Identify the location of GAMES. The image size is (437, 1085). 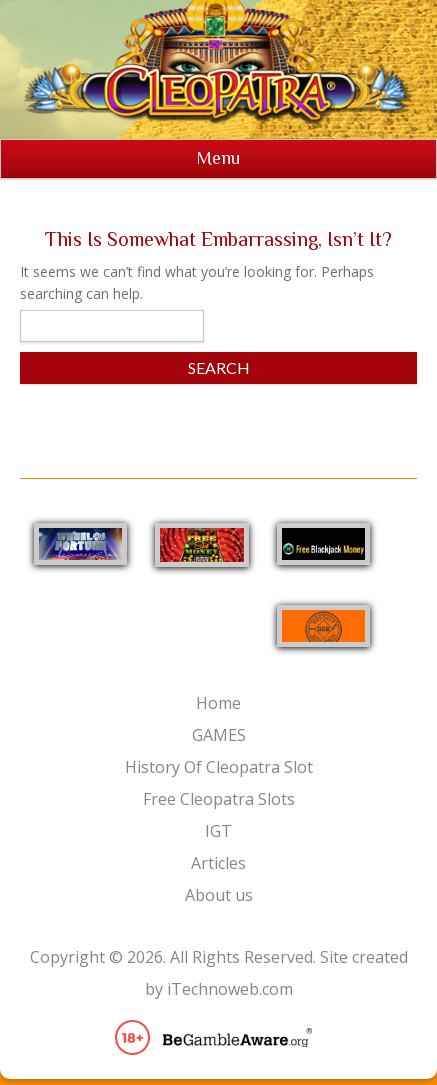
(219, 735).